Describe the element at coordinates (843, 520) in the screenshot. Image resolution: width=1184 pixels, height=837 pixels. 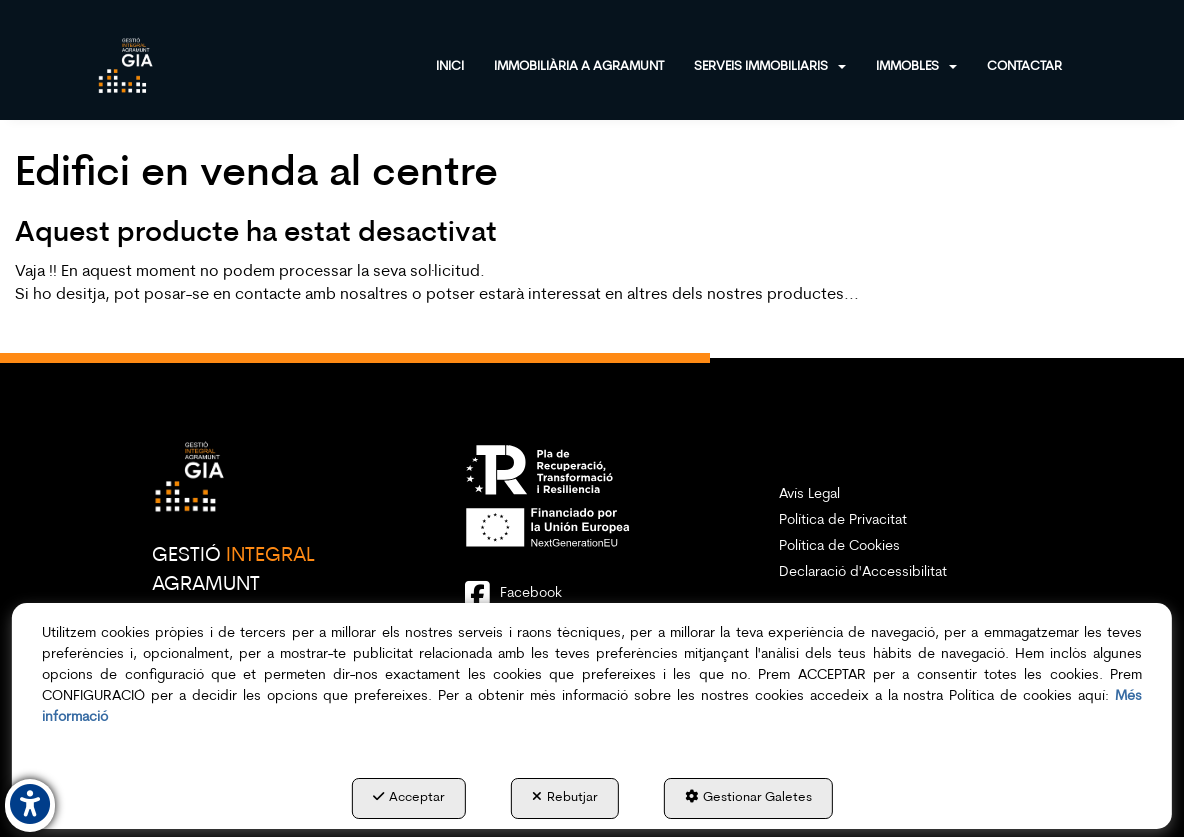
I see `Política de Privacitat [button]` at that location.